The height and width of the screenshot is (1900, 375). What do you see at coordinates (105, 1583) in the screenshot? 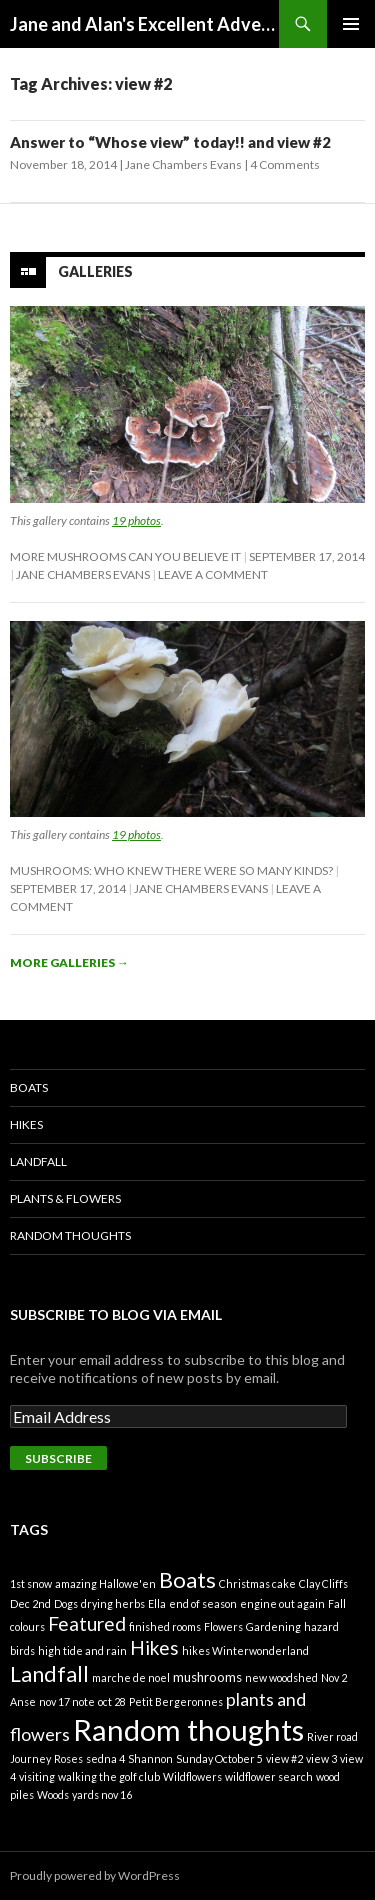
I see `amazing Hallowe'en` at bounding box center [105, 1583].